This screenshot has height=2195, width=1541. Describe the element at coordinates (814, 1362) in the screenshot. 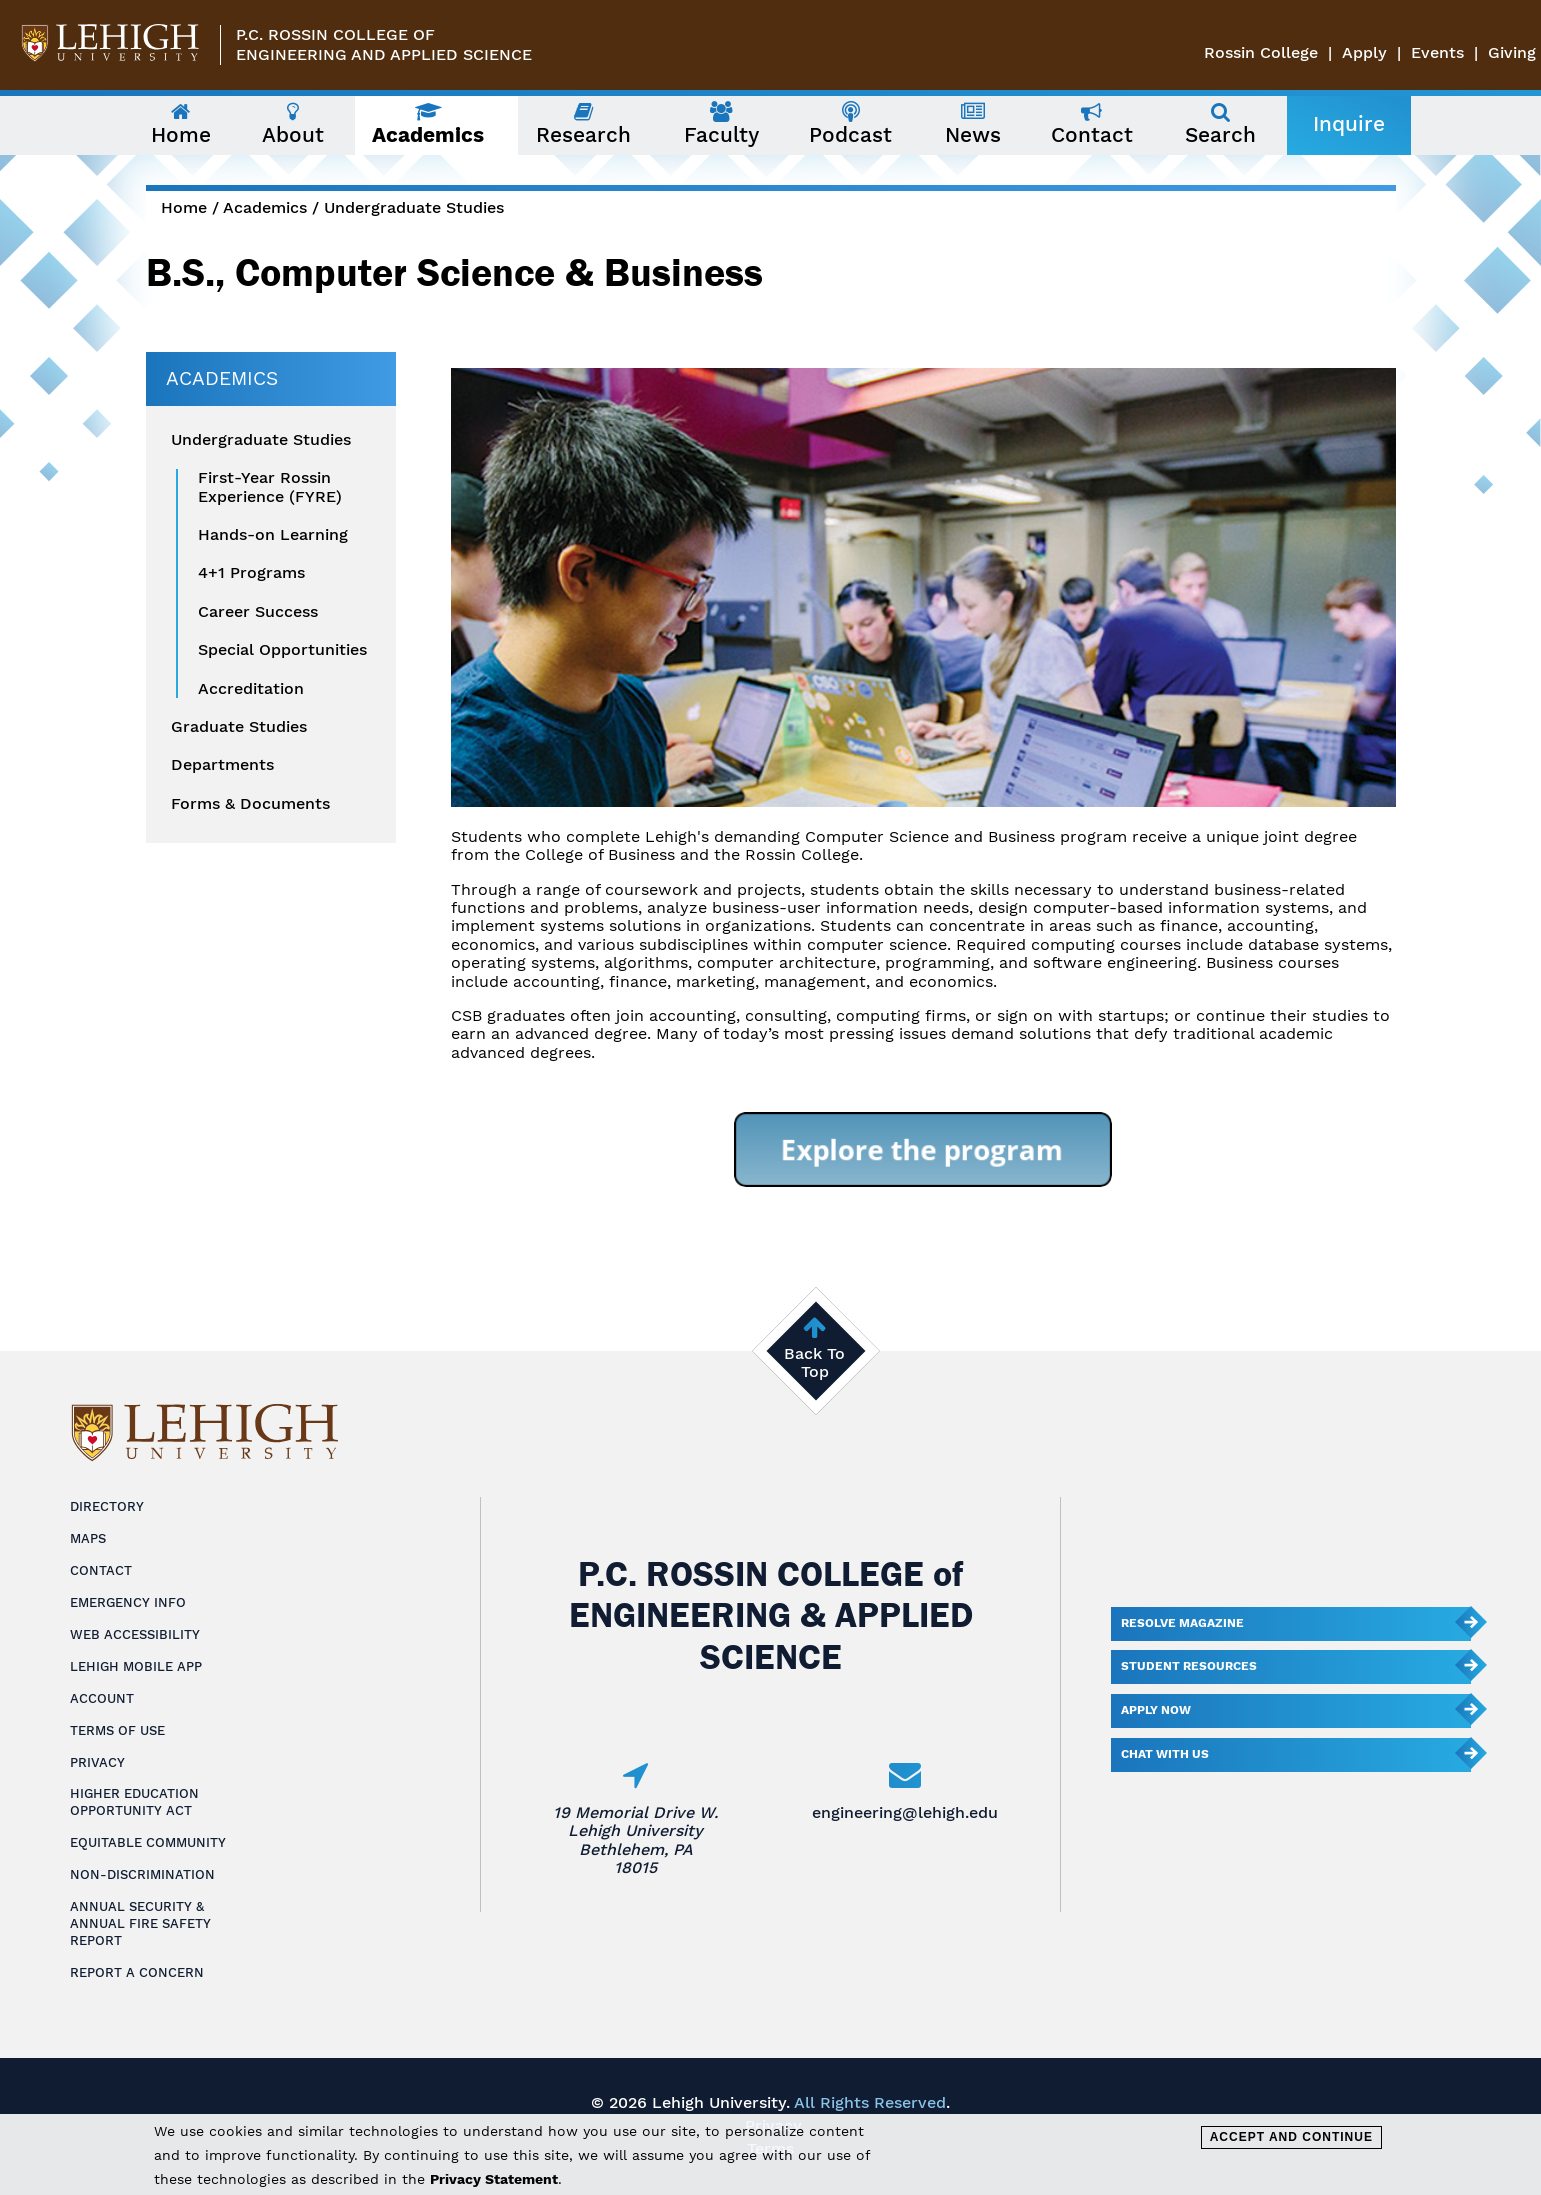

I see `Back To Top` at that location.